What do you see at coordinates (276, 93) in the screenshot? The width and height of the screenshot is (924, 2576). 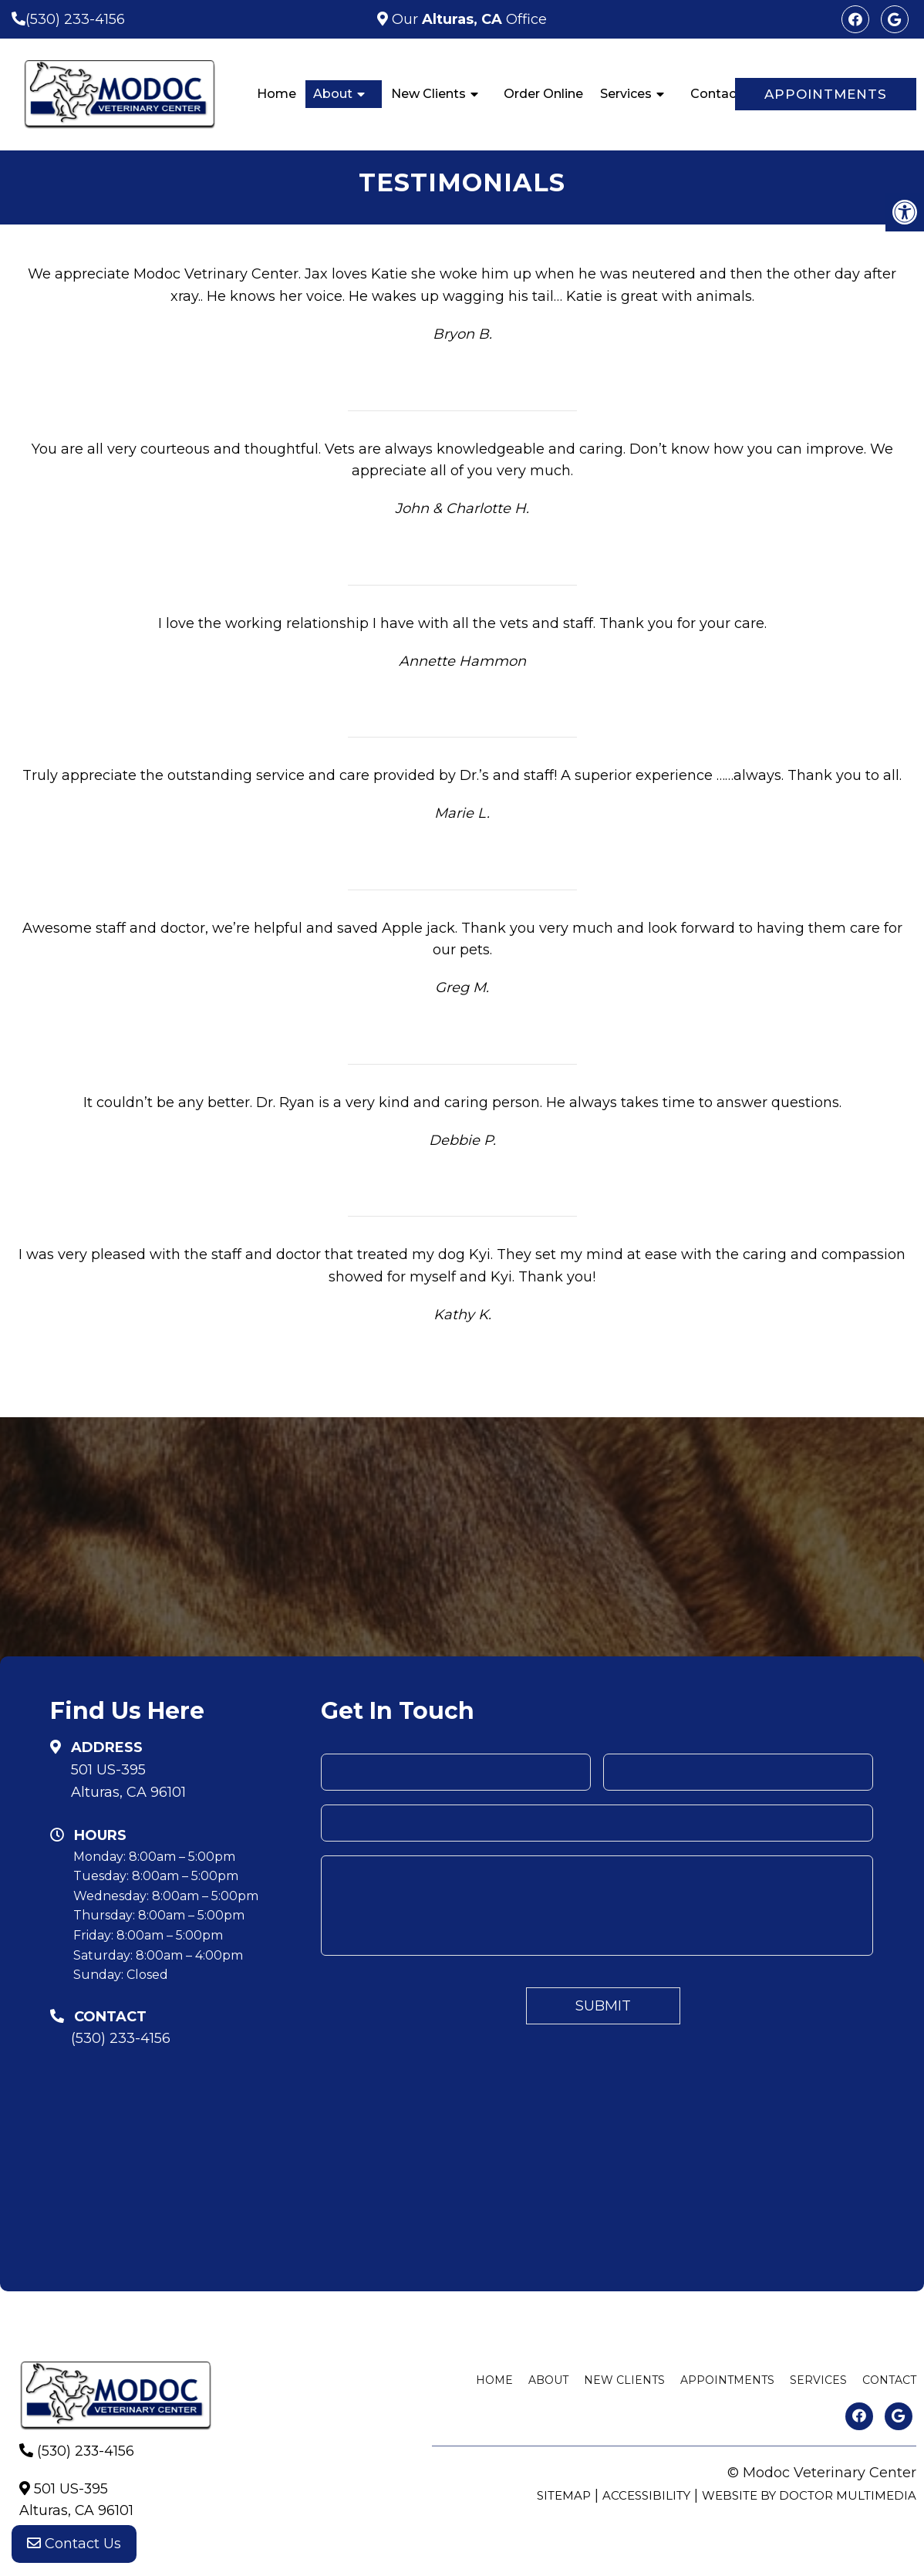 I see `Home` at bounding box center [276, 93].